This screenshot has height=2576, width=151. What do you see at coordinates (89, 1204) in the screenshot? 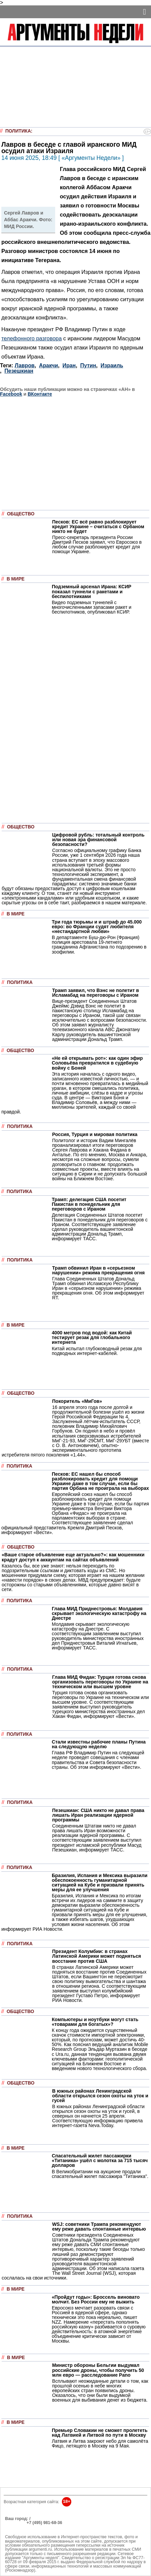
I see `Трамп: делегация США посетит Пакистан в понедельник для переговоров с Ираном` at bounding box center [89, 1204].